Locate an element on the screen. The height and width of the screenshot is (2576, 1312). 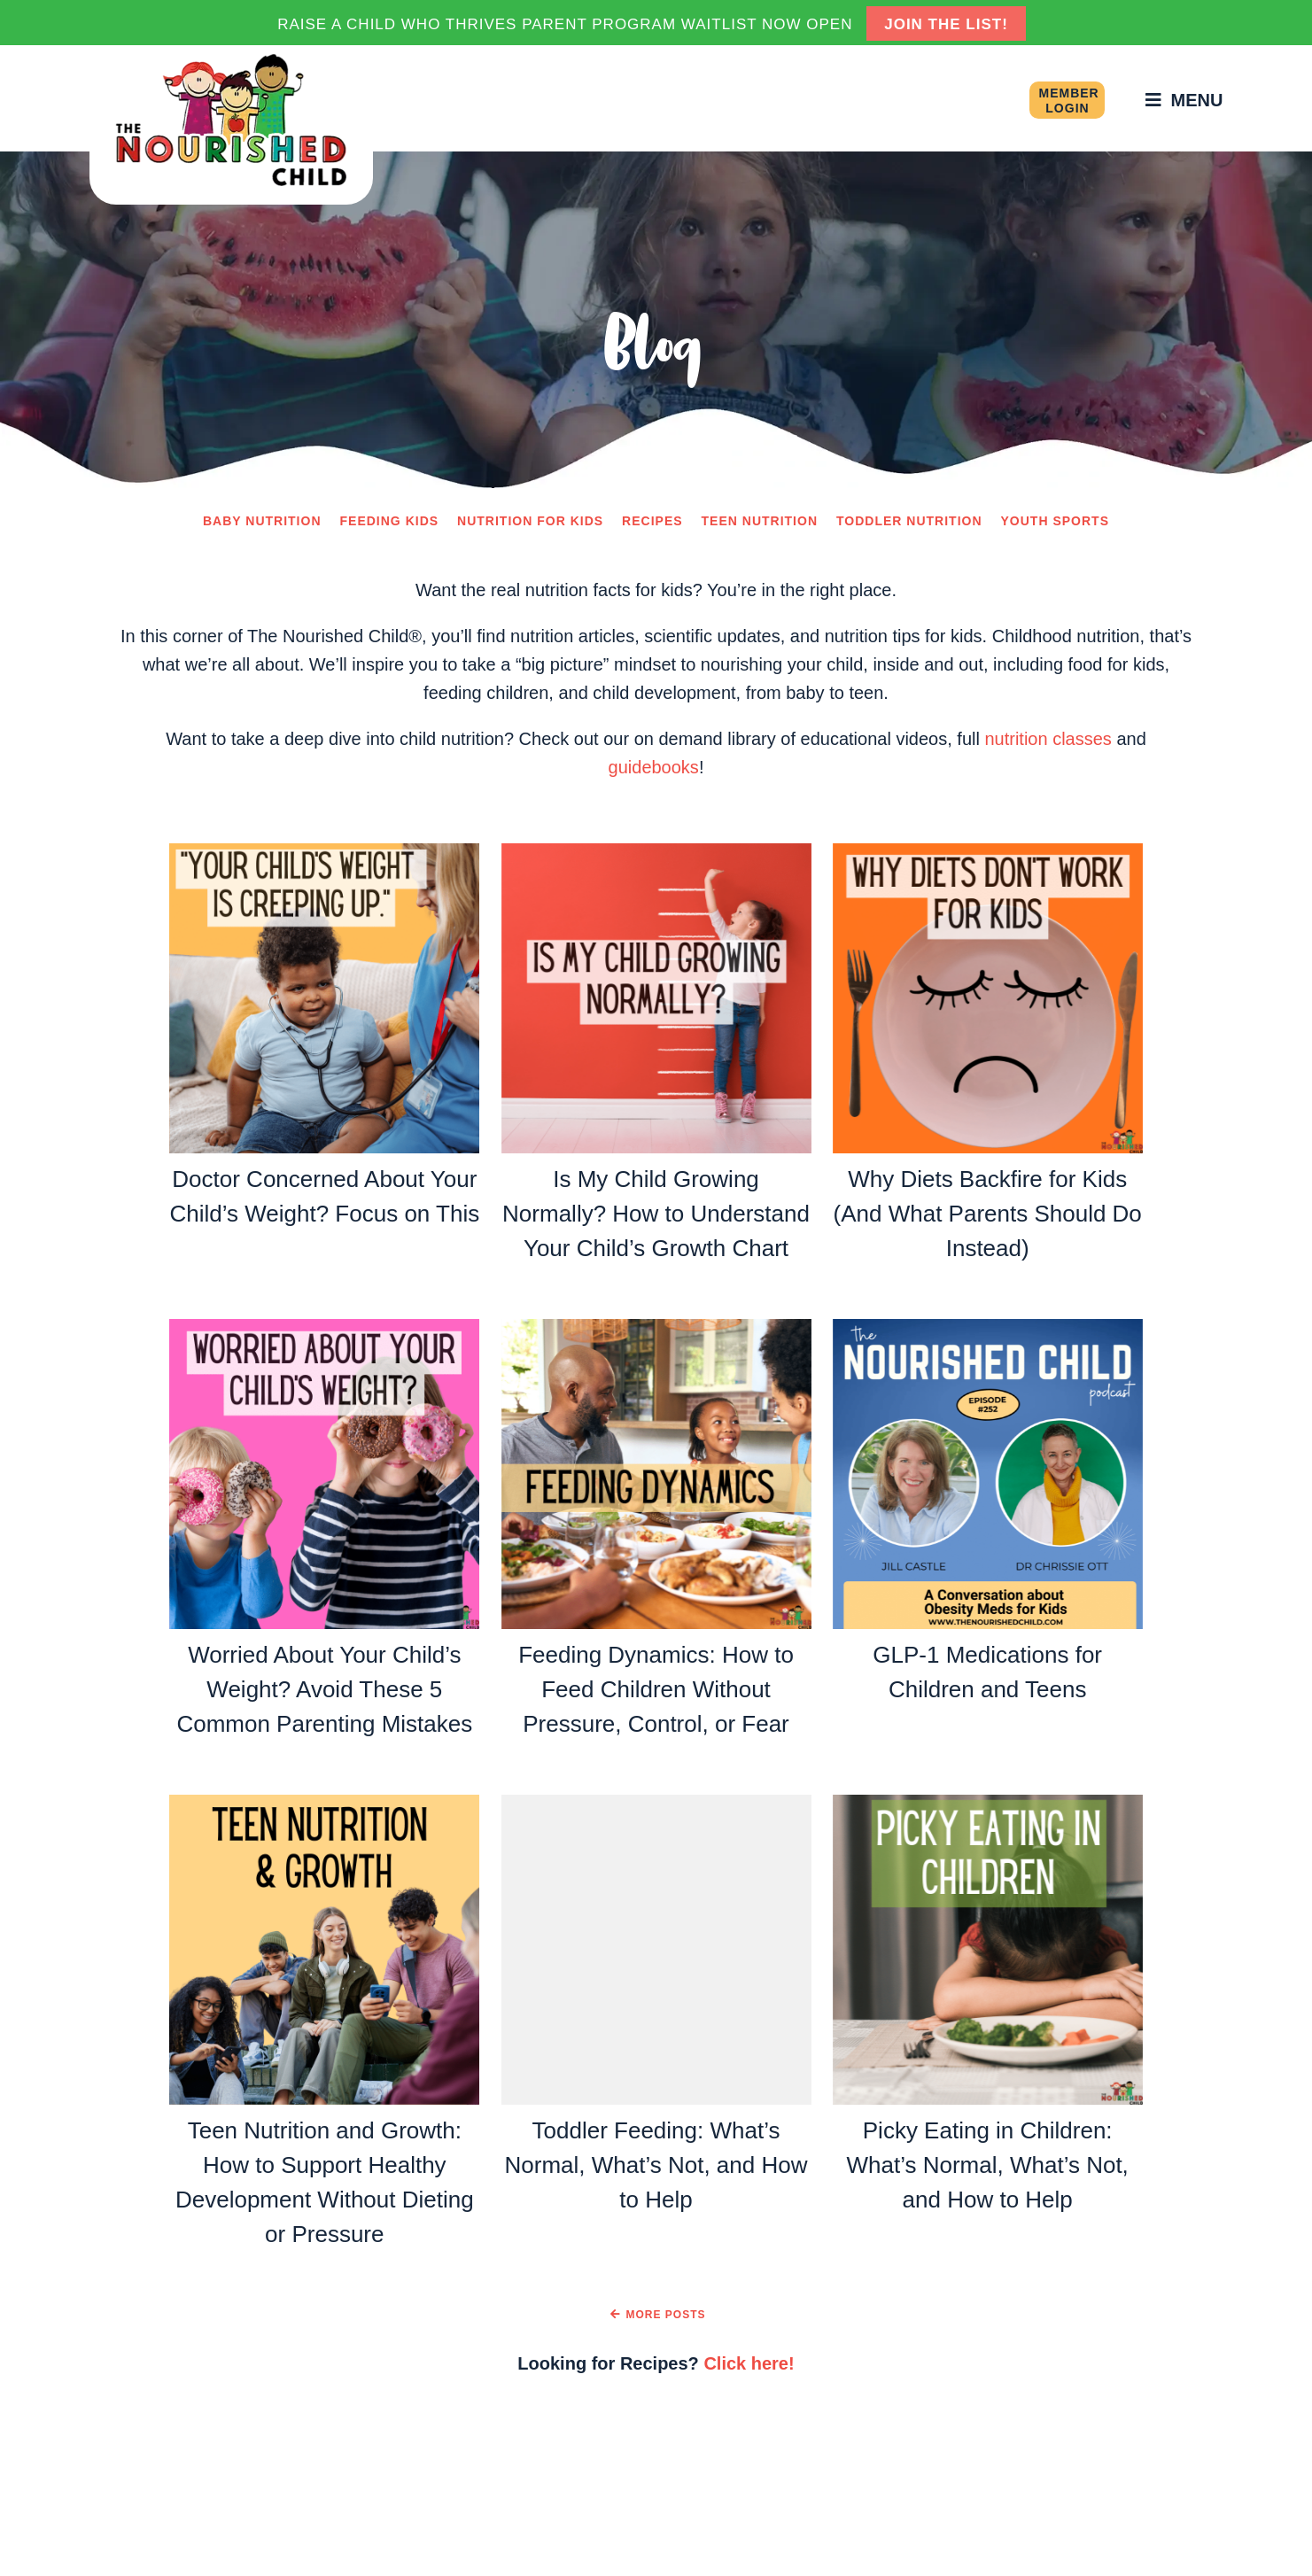
Teen Nutrition is located at coordinates (760, 521).